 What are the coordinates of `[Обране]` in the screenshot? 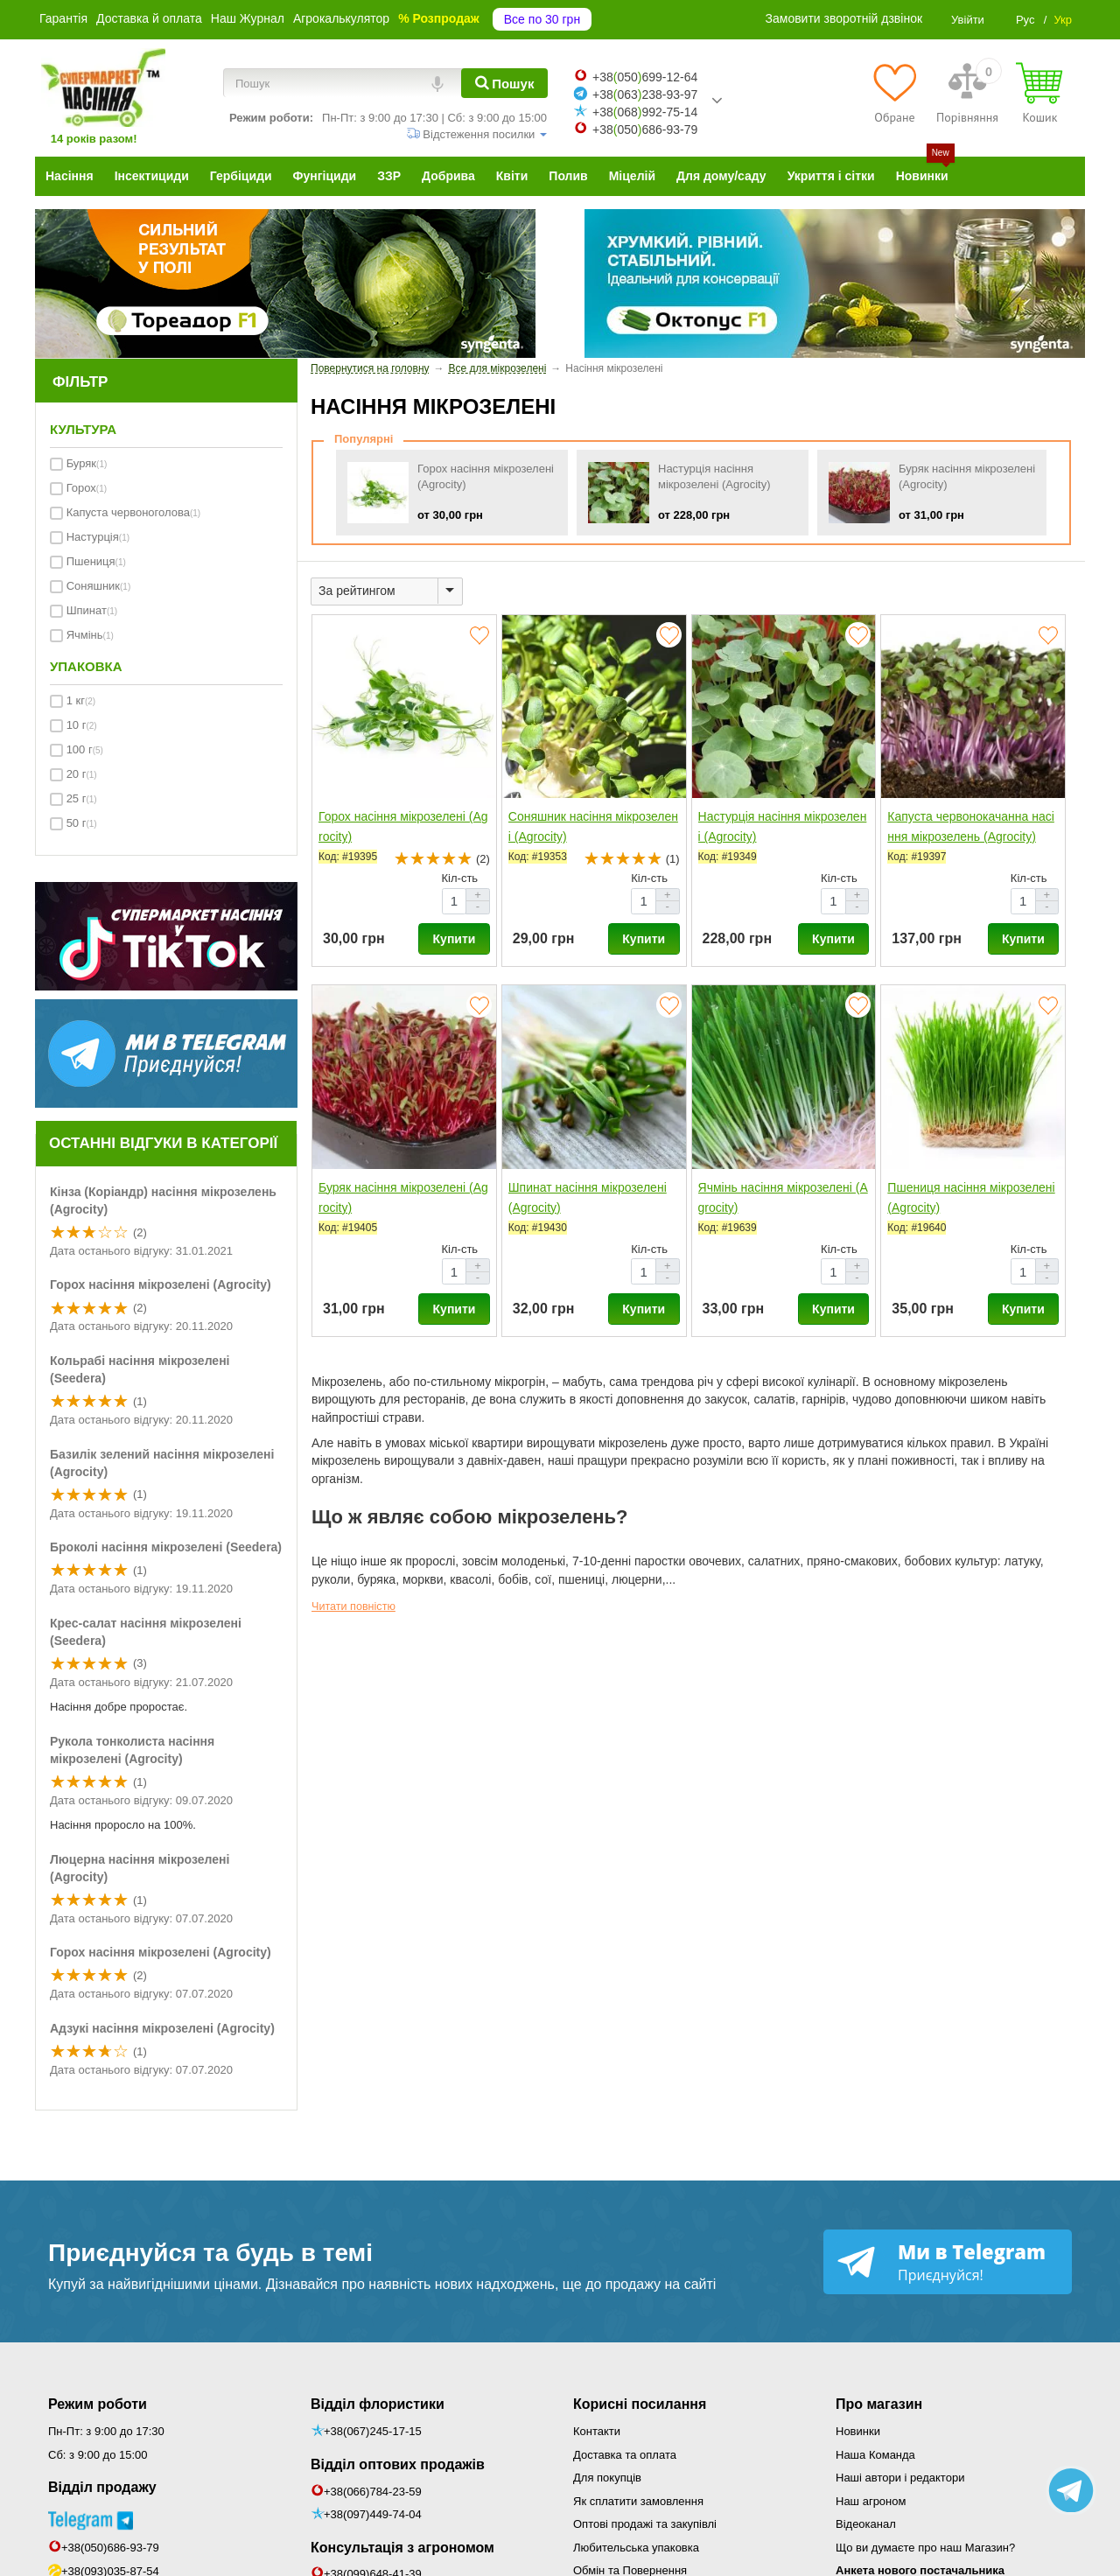 It's located at (895, 93).